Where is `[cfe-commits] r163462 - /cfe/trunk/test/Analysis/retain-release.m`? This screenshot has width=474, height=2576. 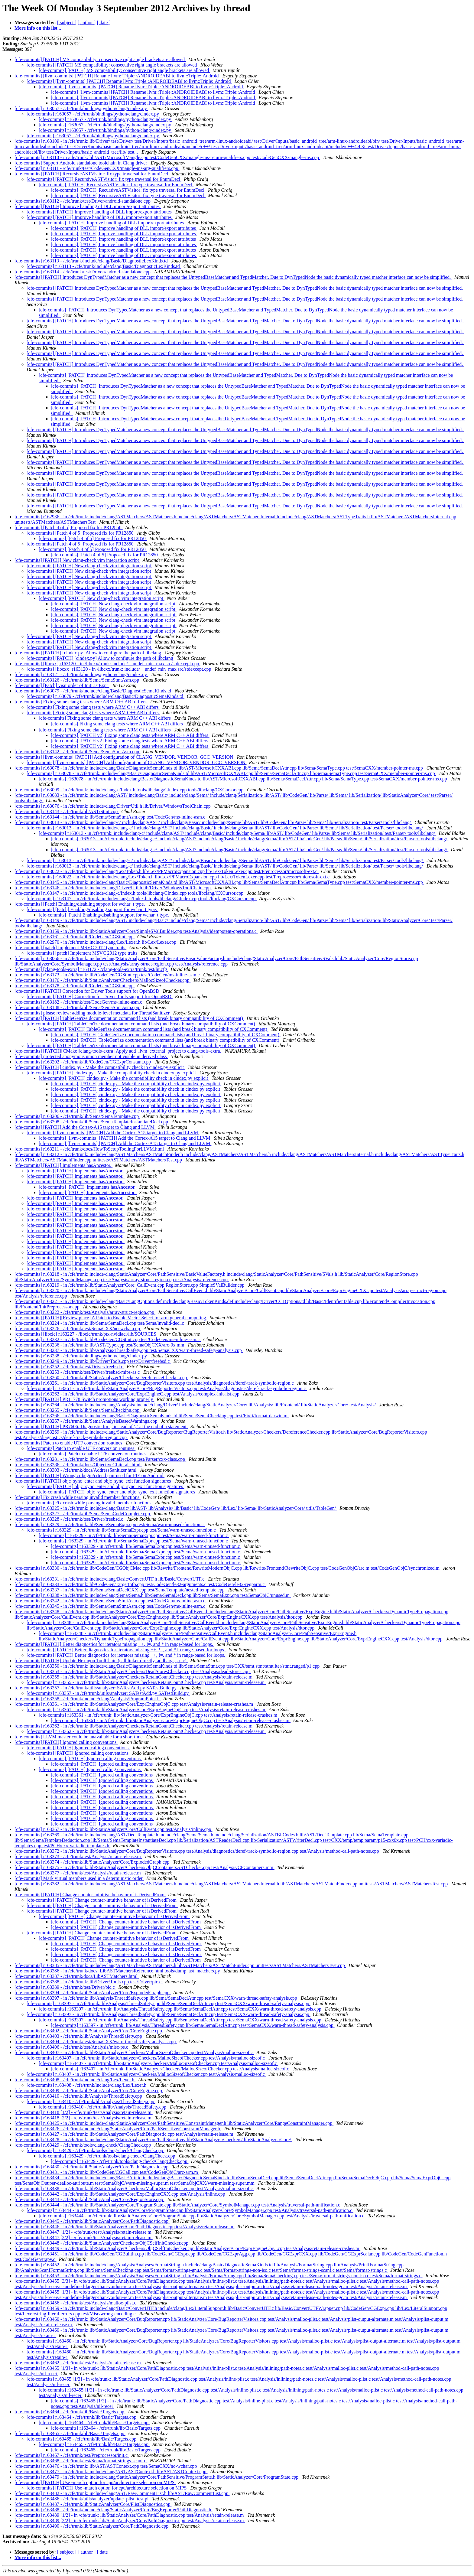 [cfe-commits] r163462 - /cfe/trunk/test/Analysis/retain-release.m is located at coordinates (78, 2362).